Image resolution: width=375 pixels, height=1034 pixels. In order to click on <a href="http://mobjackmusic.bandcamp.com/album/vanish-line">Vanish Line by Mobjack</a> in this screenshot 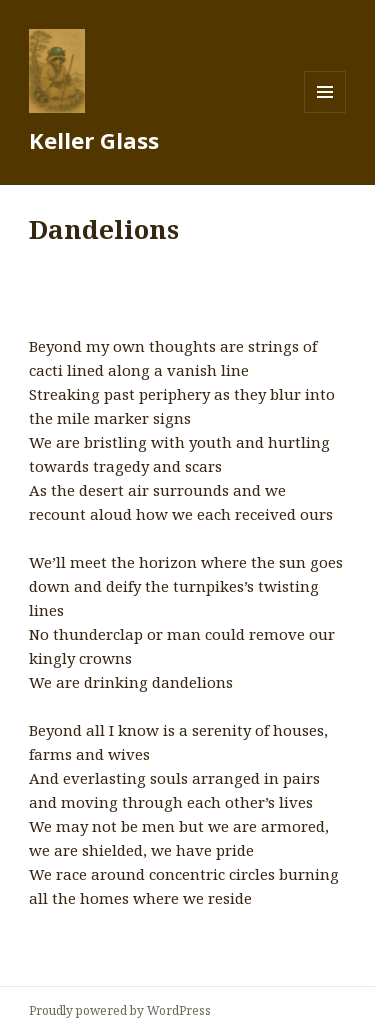, I will do `click(187, 289)`.